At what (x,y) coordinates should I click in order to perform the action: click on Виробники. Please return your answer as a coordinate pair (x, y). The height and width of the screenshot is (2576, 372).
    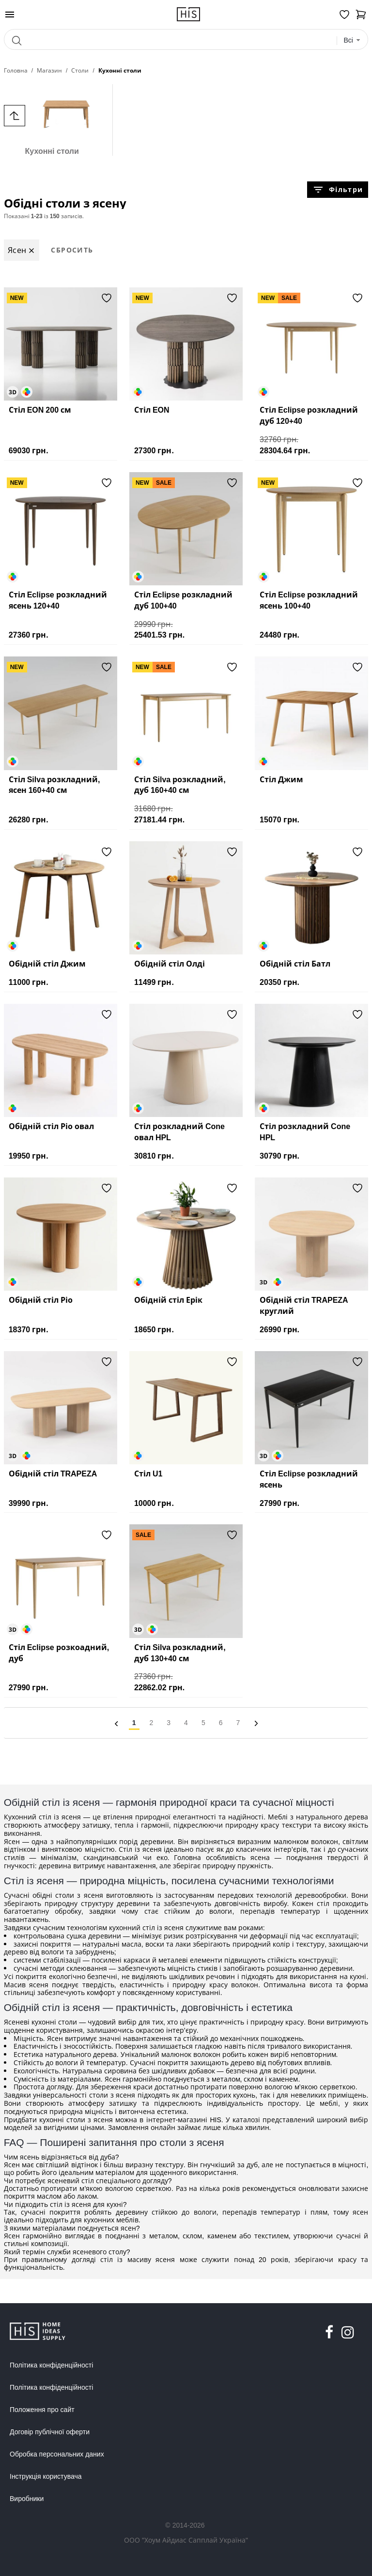
    Looking at the image, I should click on (27, 2498).